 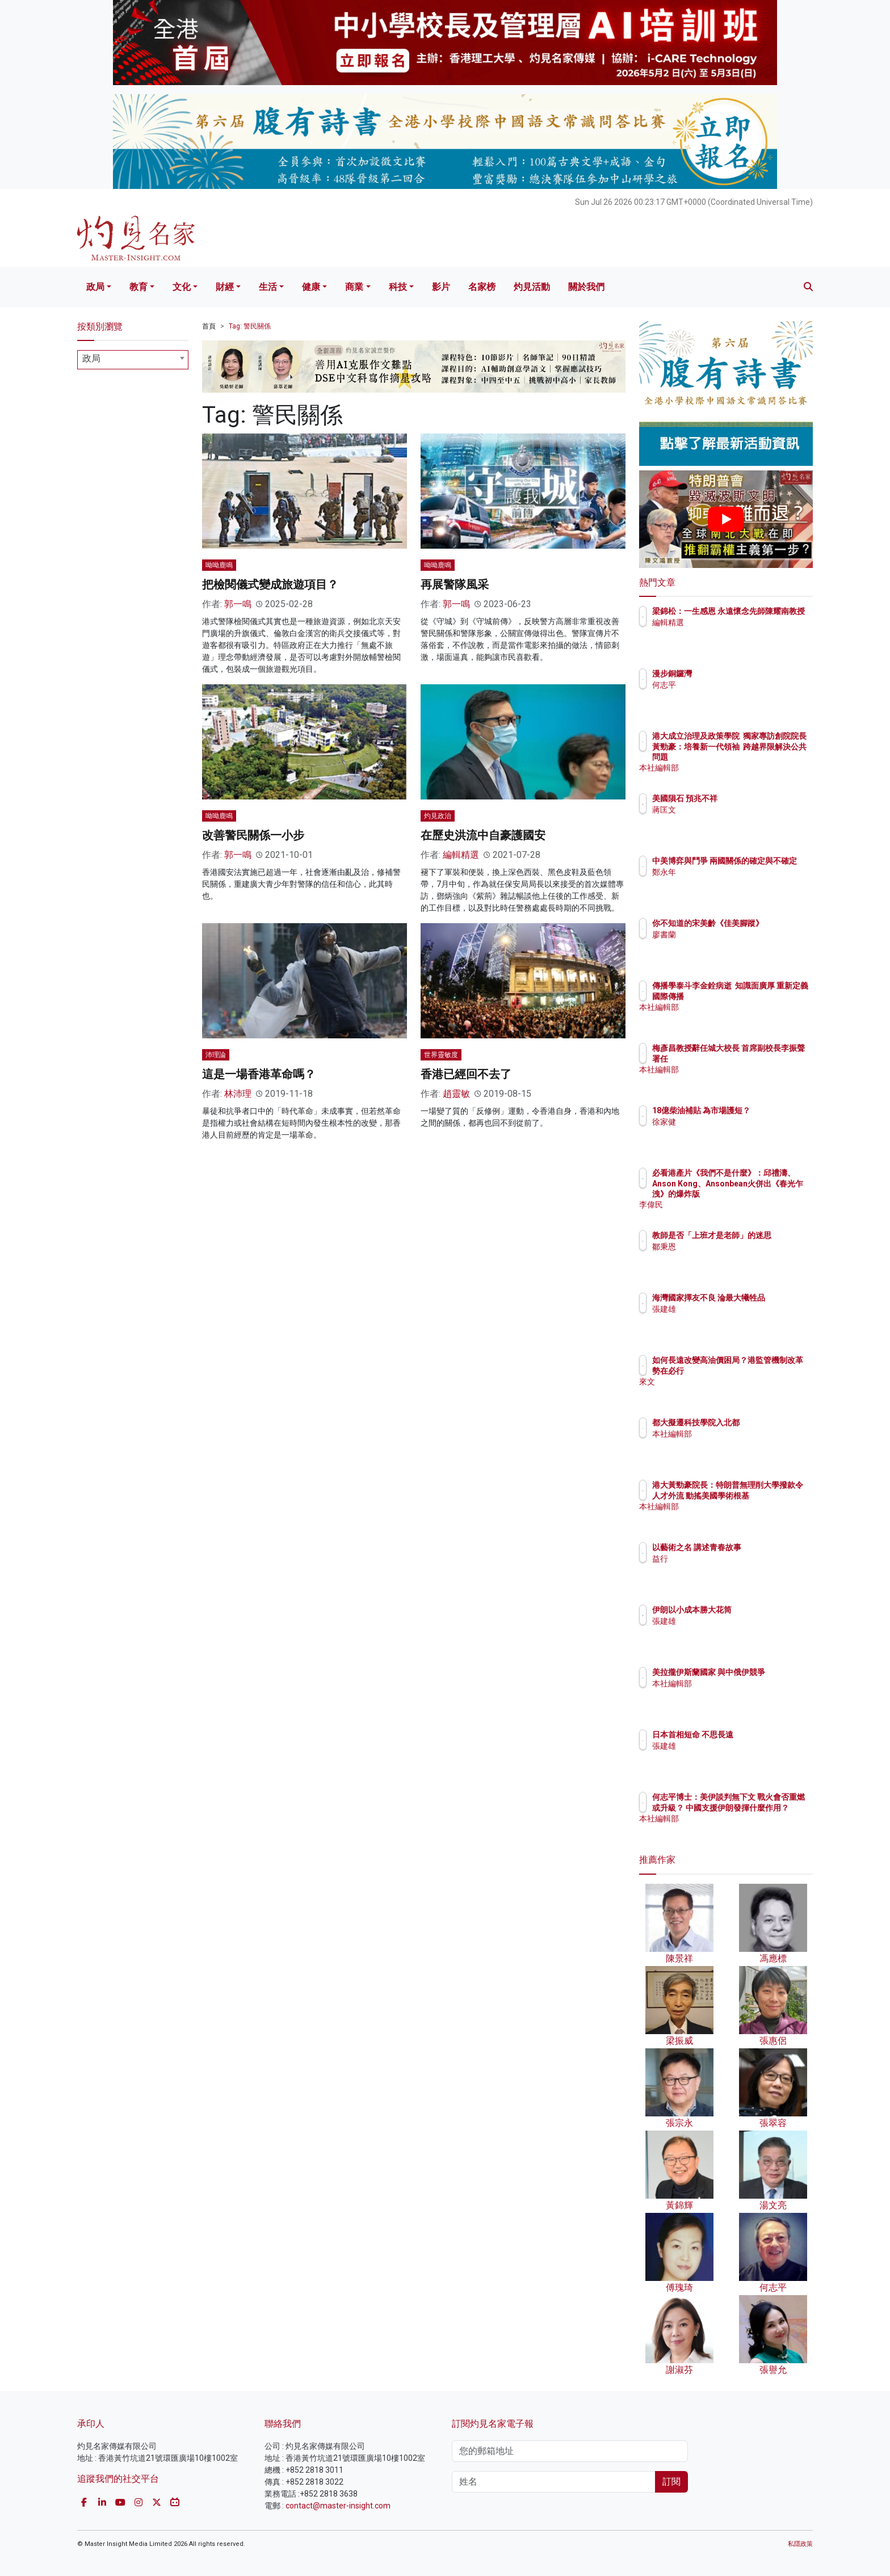 I want to click on 健康, so click(x=311, y=286).